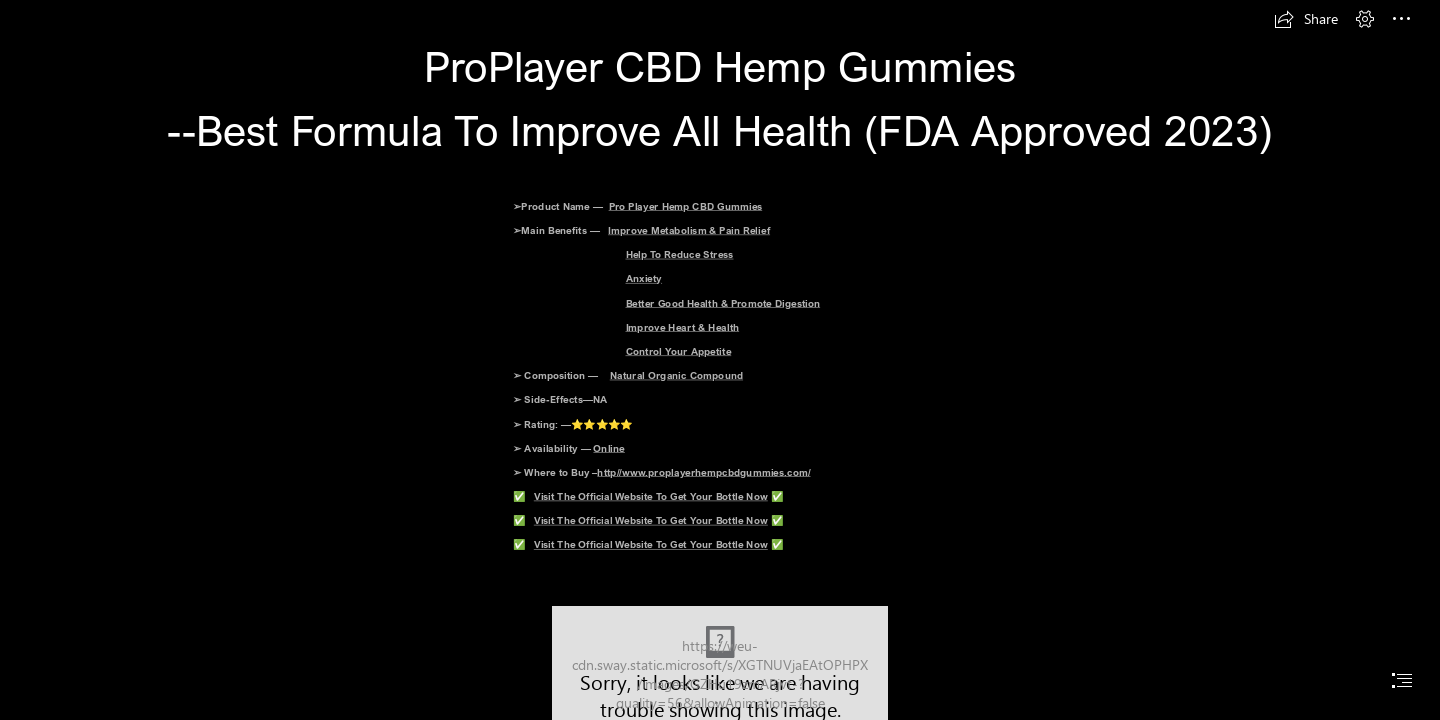  What do you see at coordinates (651, 496) in the screenshot?
I see `Visit The Official Website To Get Your Bottle Now` at bounding box center [651, 496].